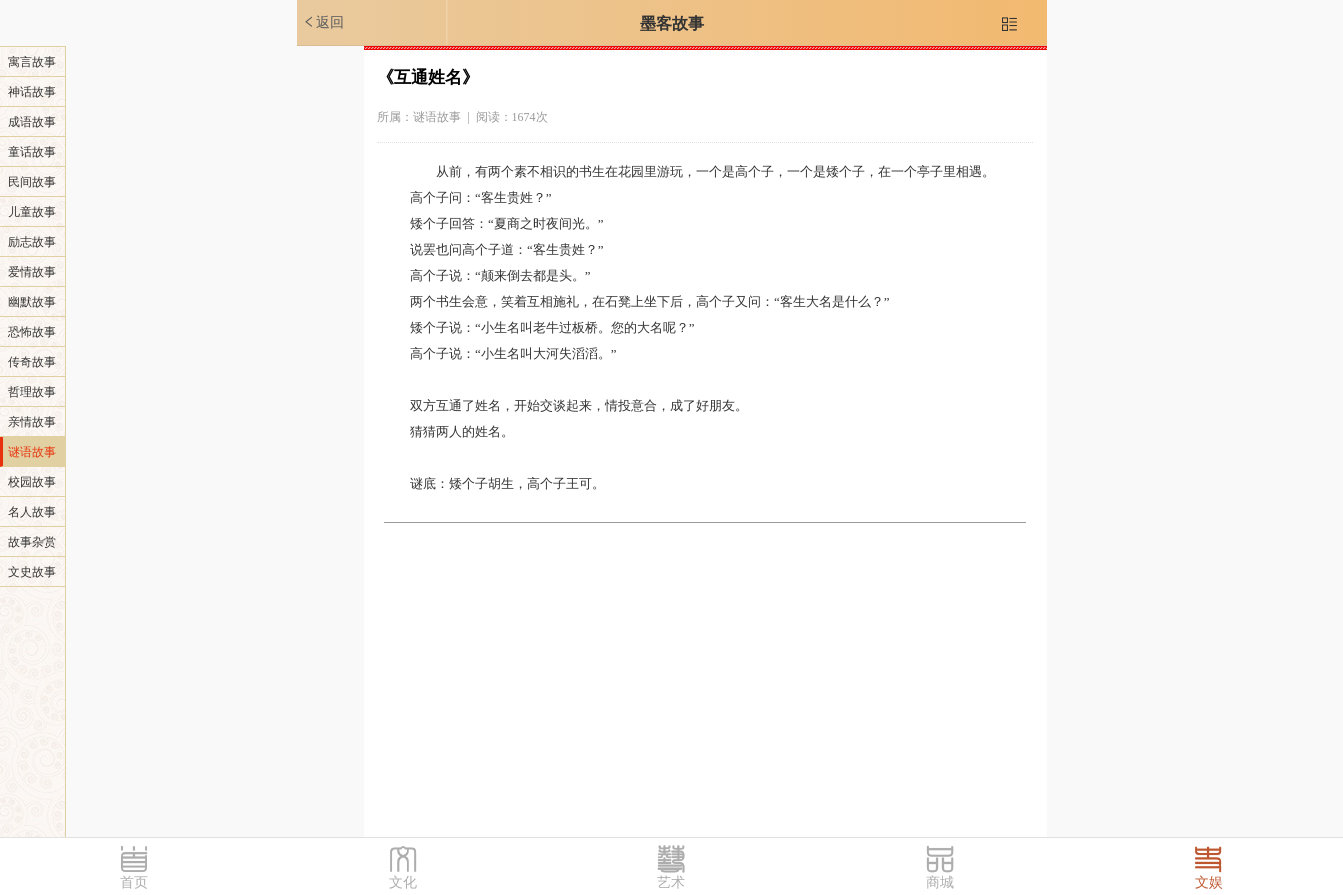 The width and height of the screenshot is (1343, 895). Describe the element at coordinates (32, 482) in the screenshot. I see `校园故事` at that location.